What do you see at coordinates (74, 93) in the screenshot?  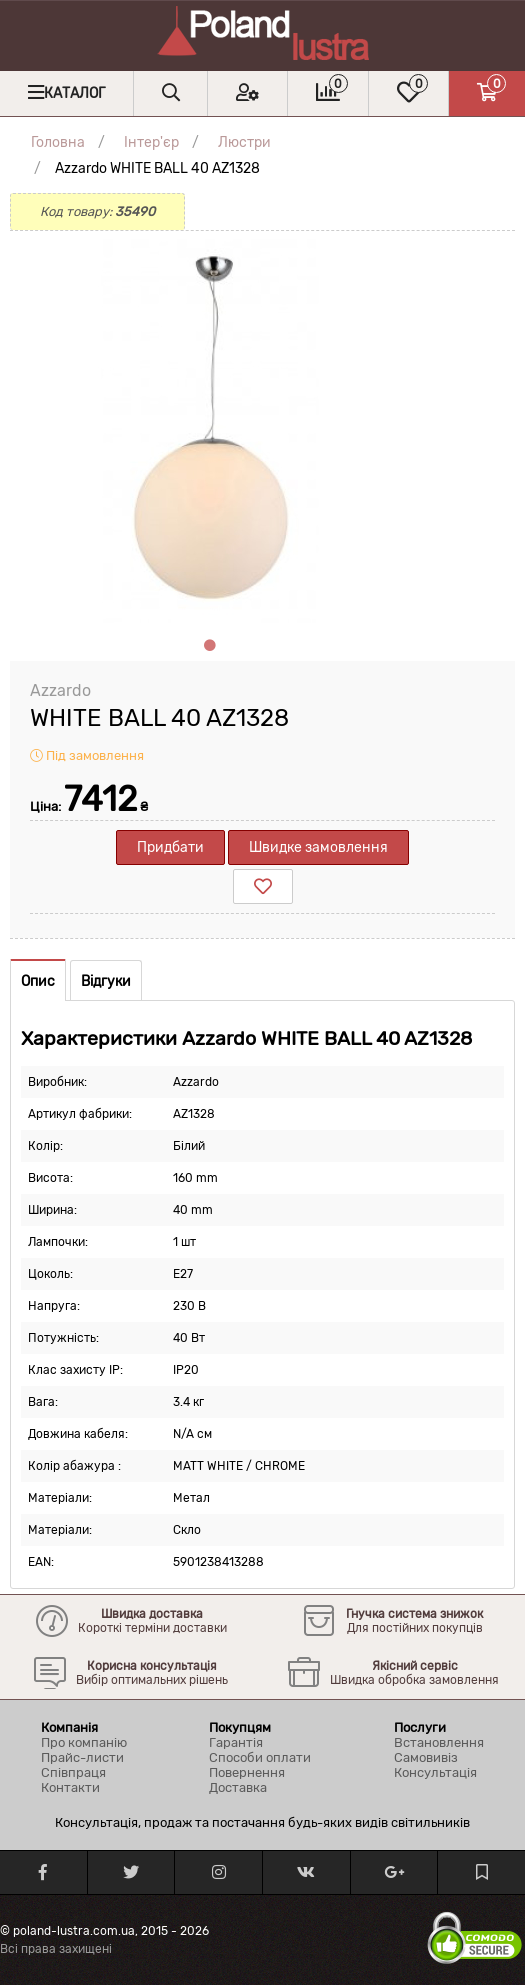 I see `Каталог` at bounding box center [74, 93].